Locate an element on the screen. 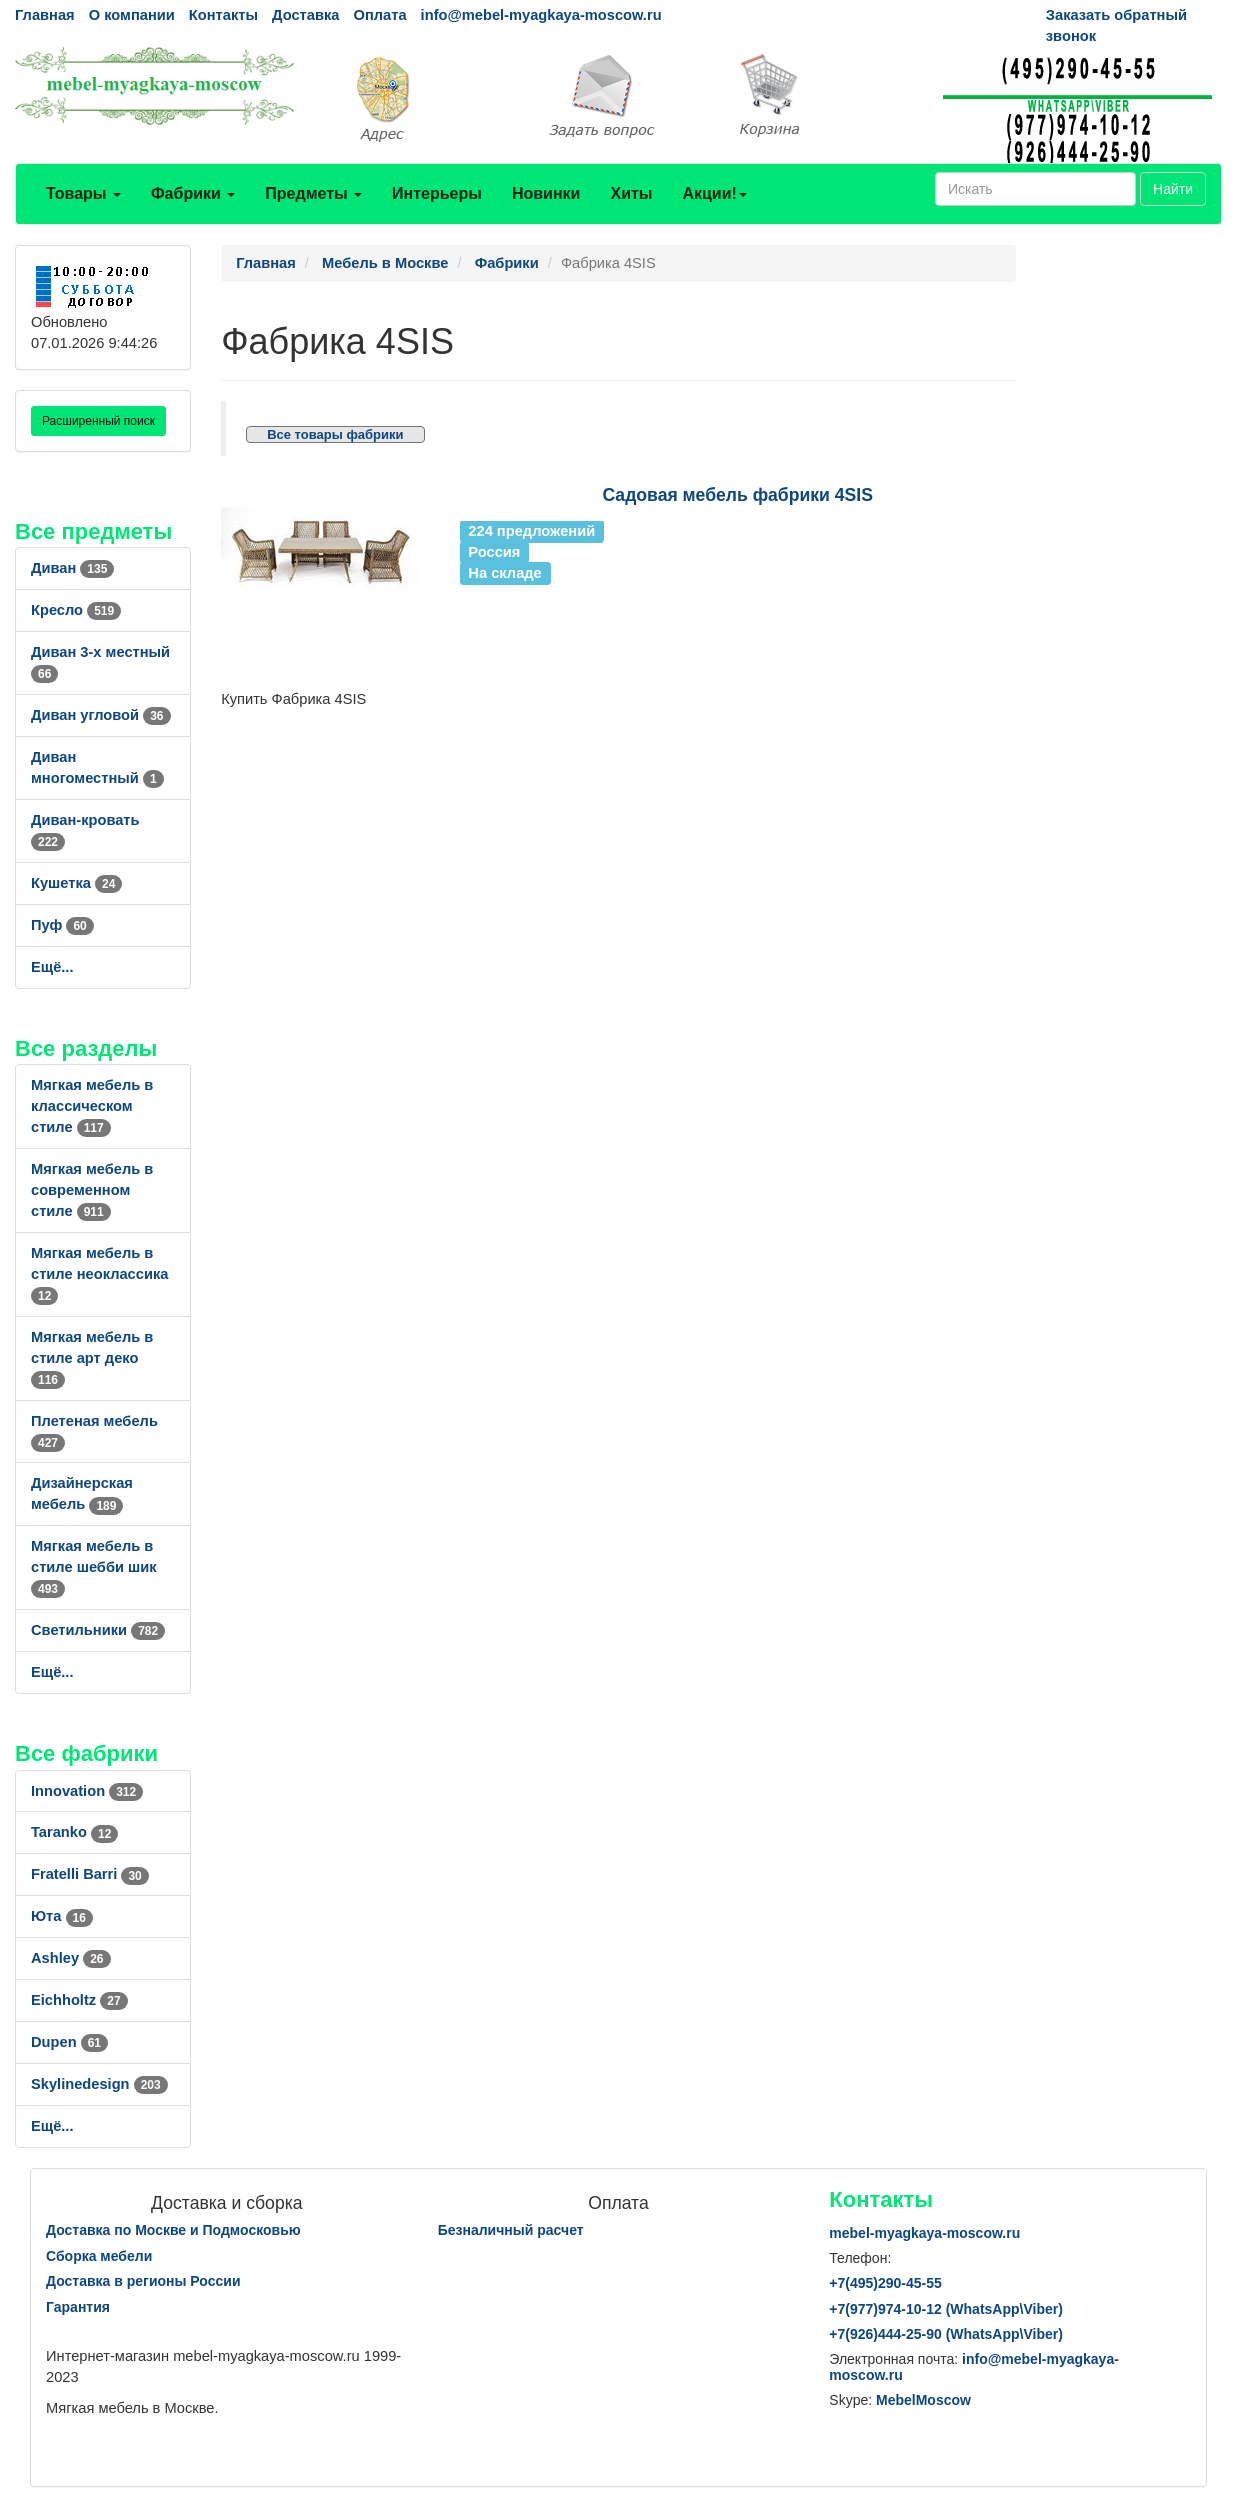 The image size is (1237, 2507). Новинки is located at coordinates (546, 193).